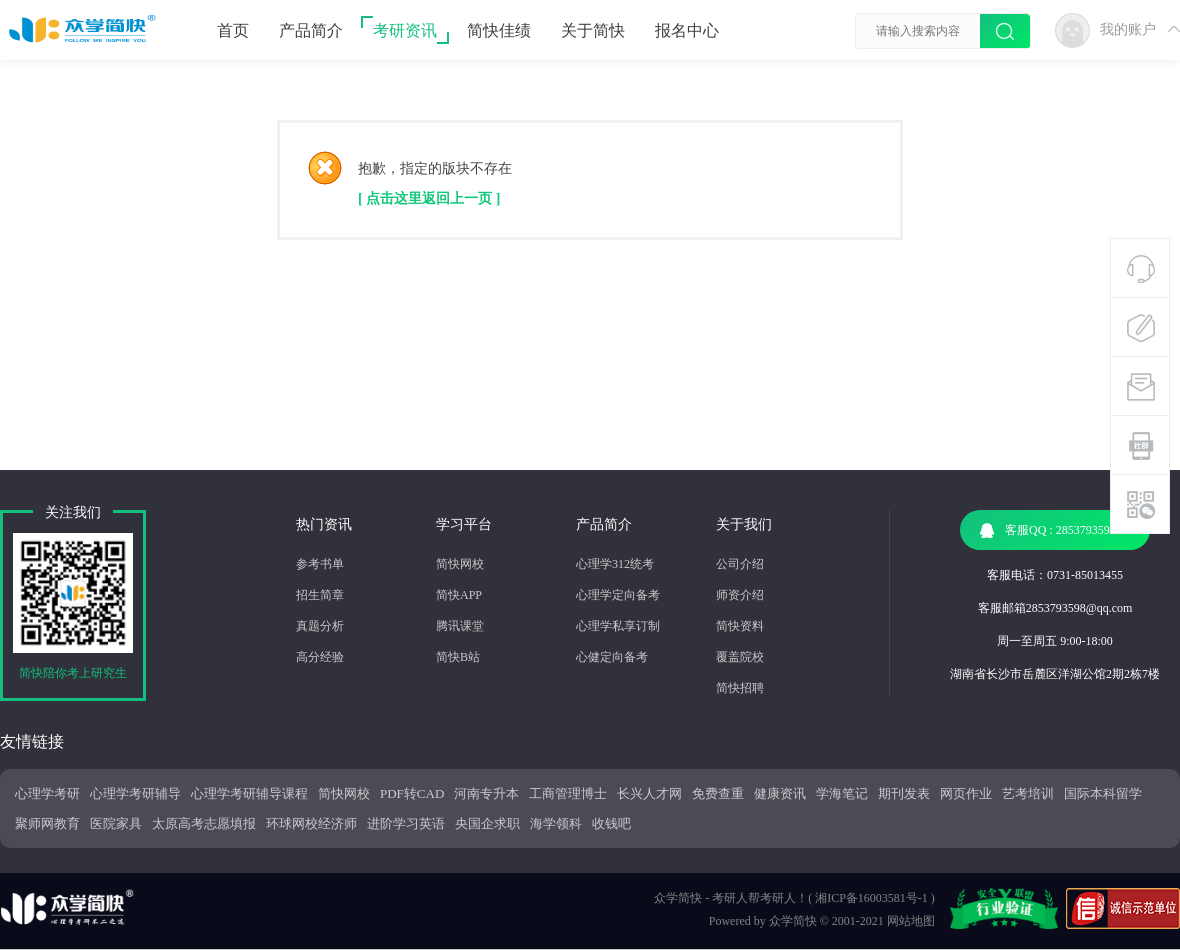 This screenshot has height=950, width=1180. I want to click on 湘ICP备16003581号-1, so click(871, 898).